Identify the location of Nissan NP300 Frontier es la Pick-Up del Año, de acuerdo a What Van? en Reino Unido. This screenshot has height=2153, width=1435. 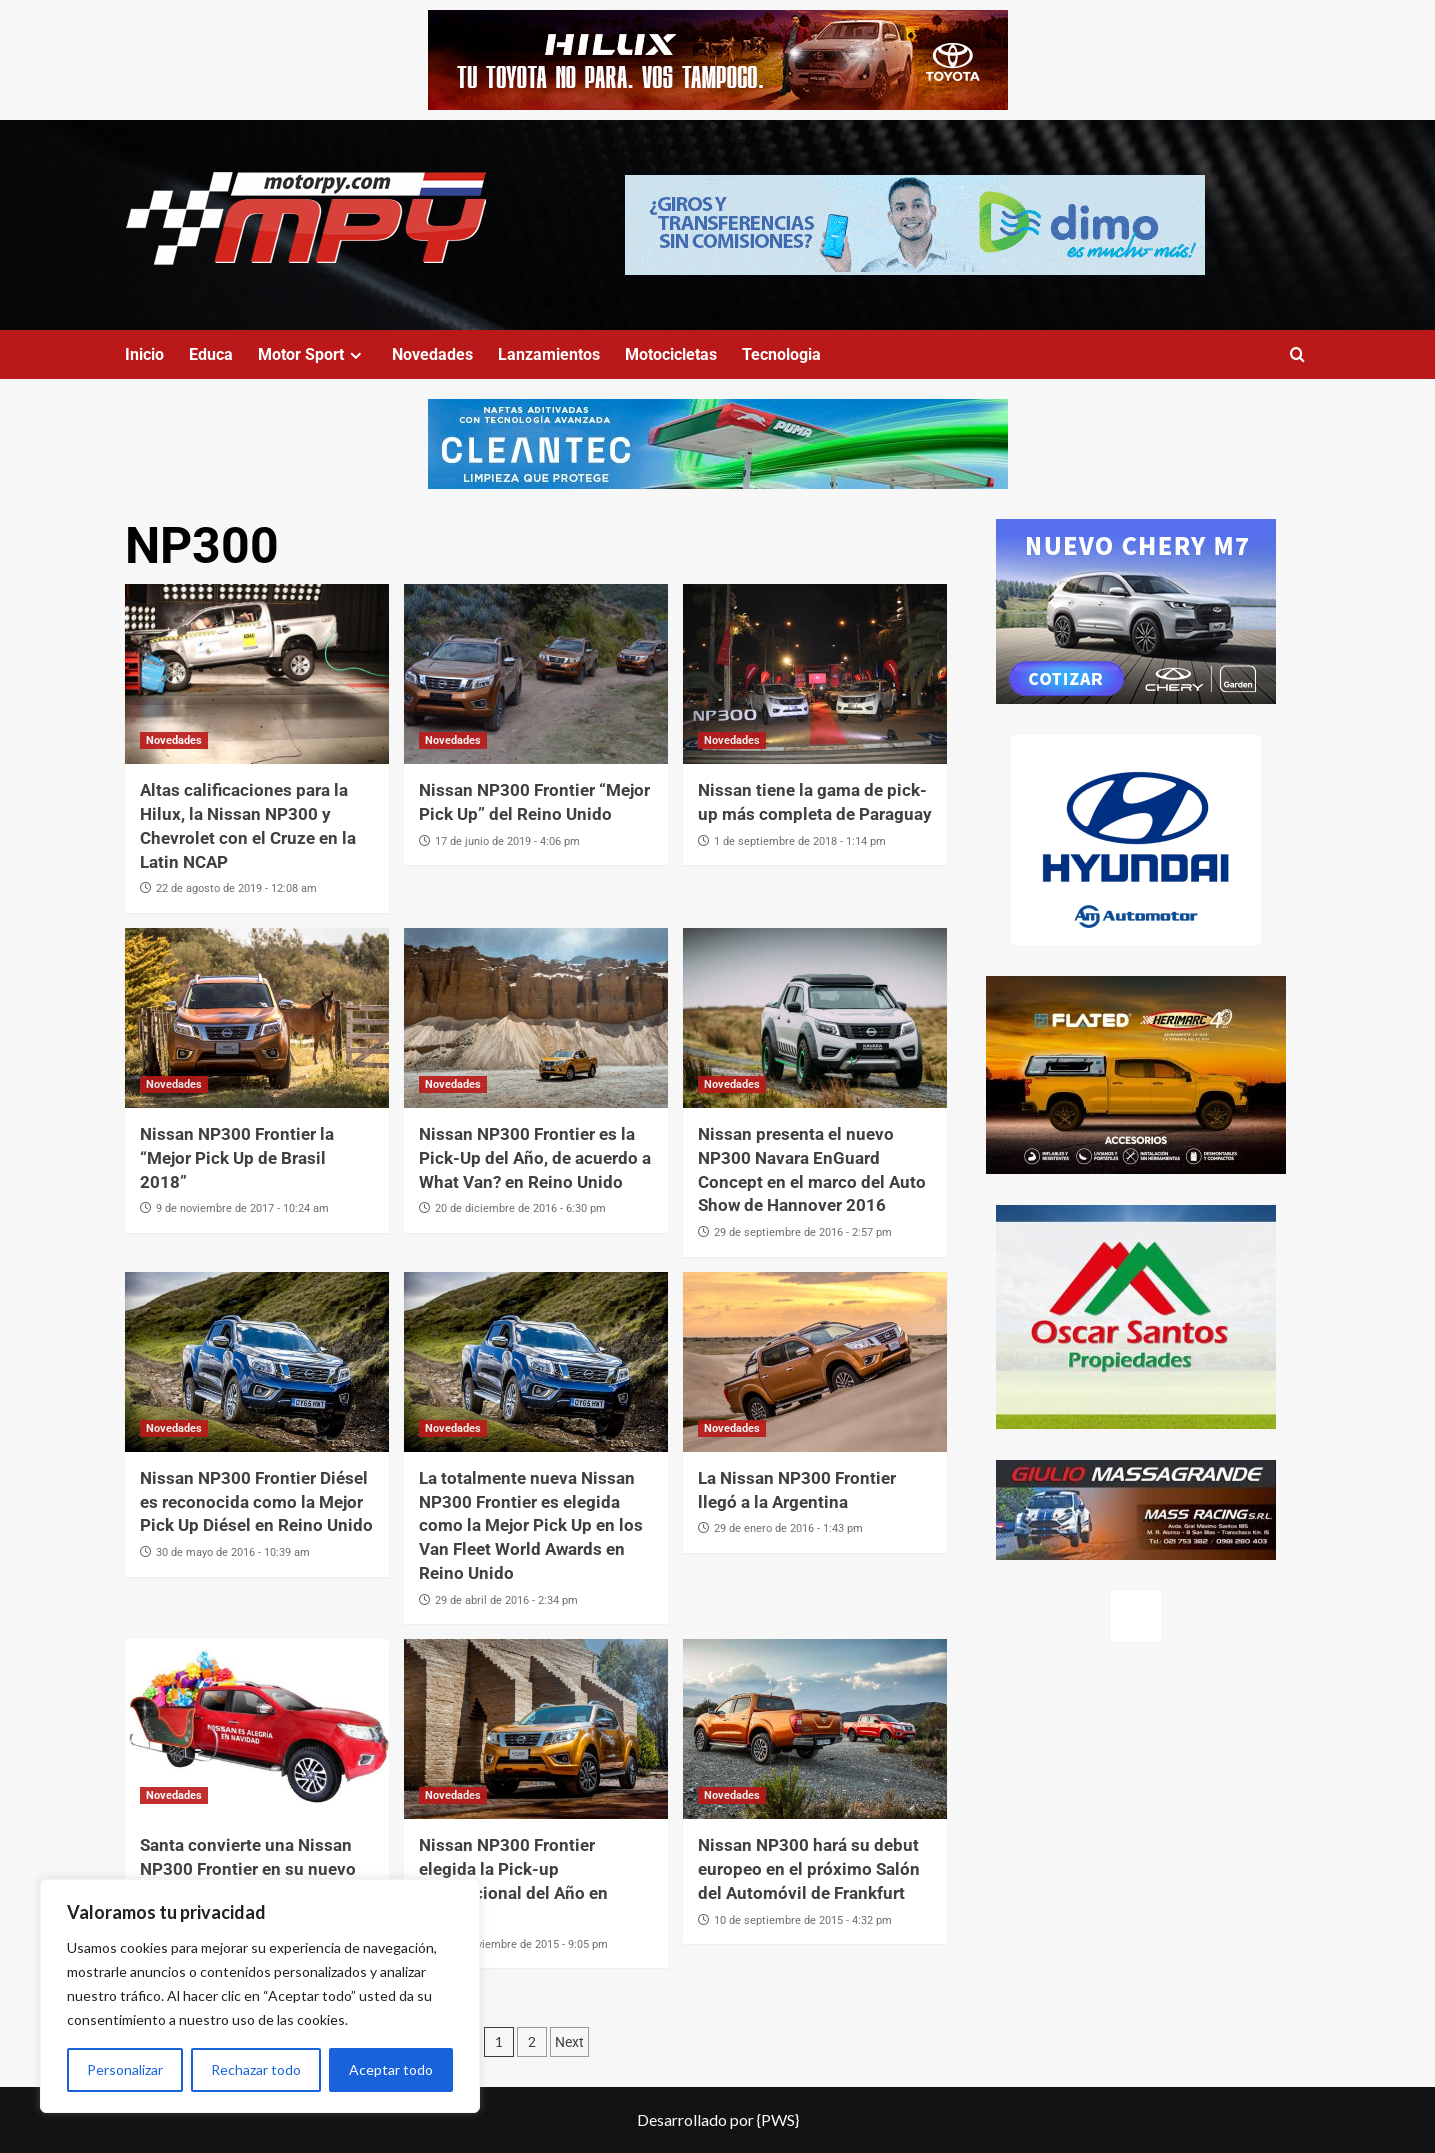
(535, 1158).